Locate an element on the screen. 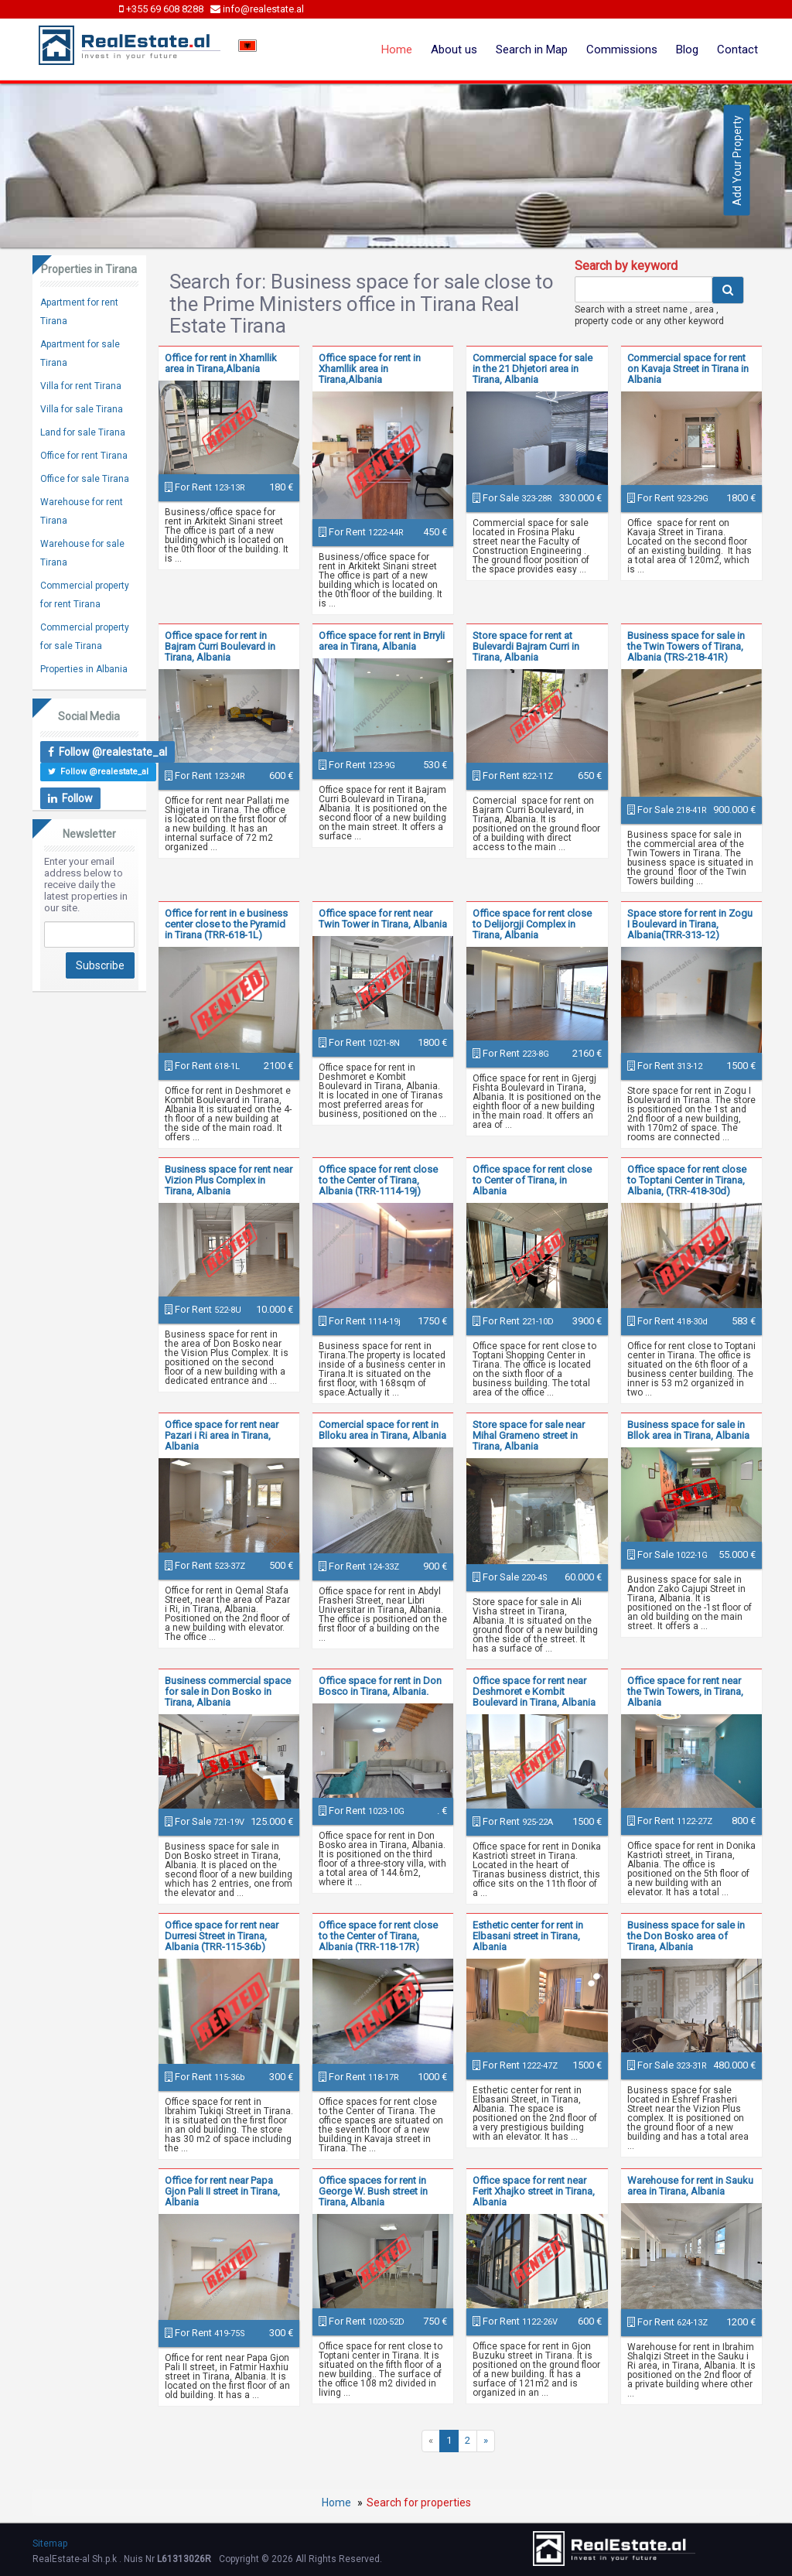 This screenshot has width=792, height=2576. Office for rent near Papa Gjon Pali II street in Tirana, Albania is located at coordinates (222, 2191).